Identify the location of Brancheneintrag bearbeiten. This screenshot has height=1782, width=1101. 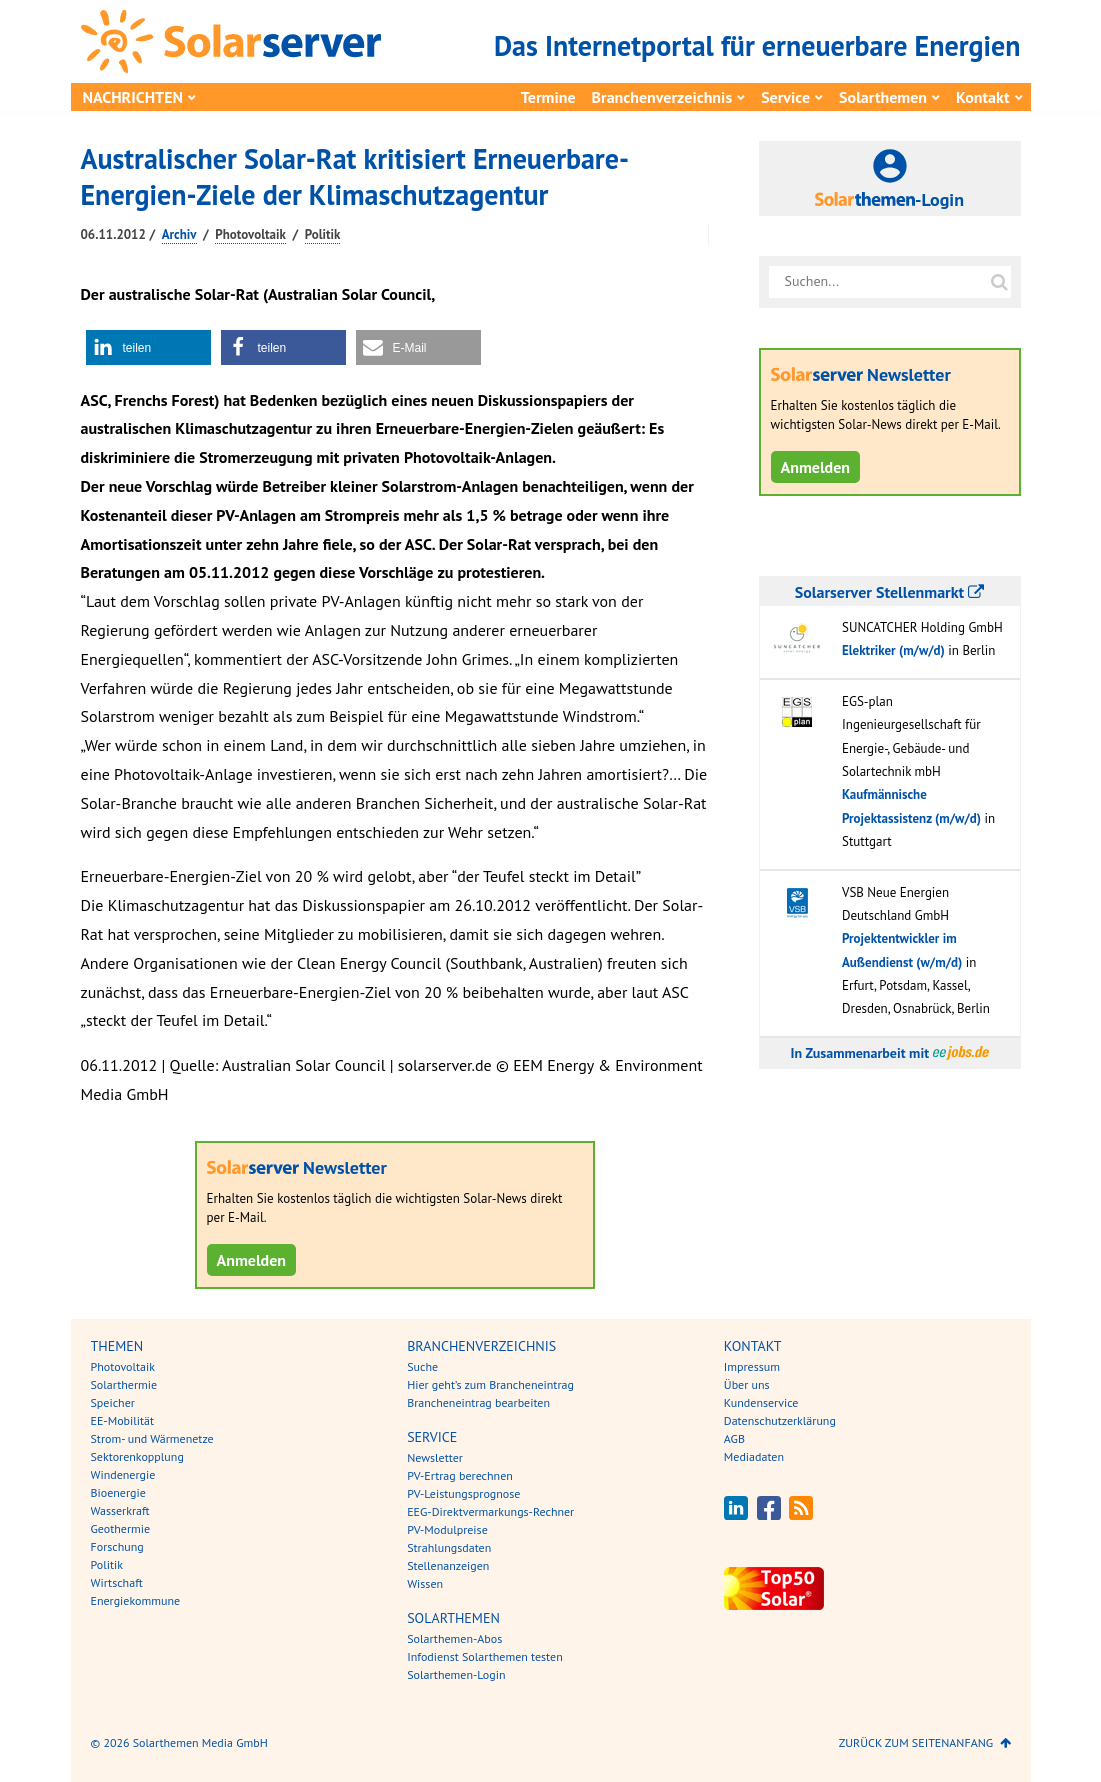
(478, 1402).